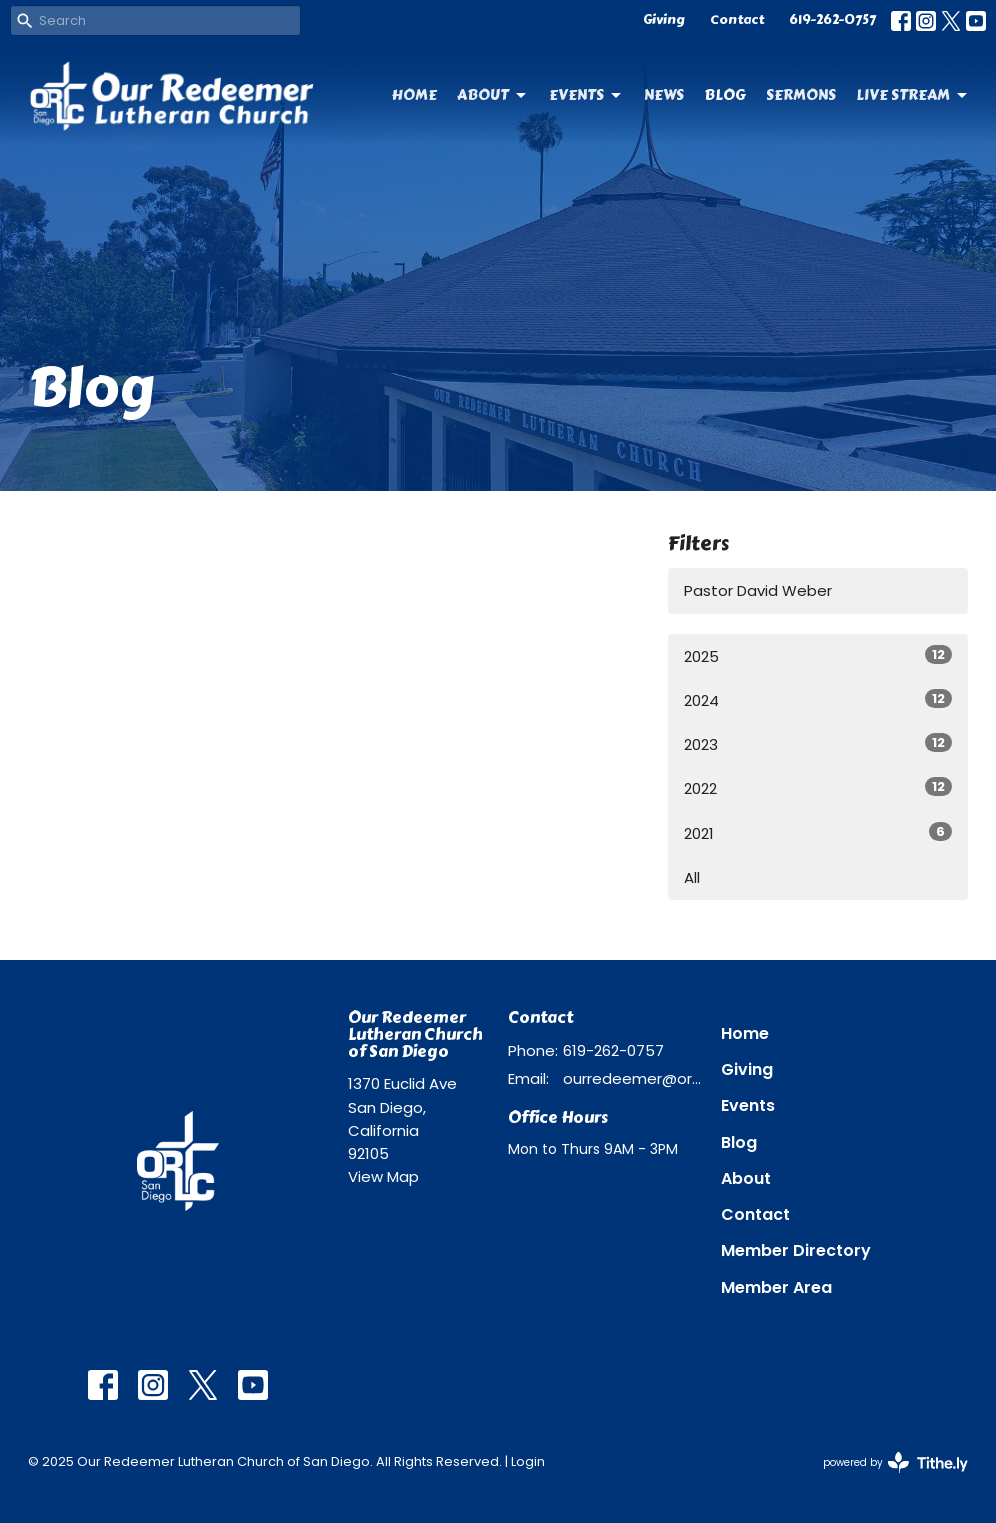 This screenshot has width=996, height=1523. I want to click on powered by, so click(895, 1462).